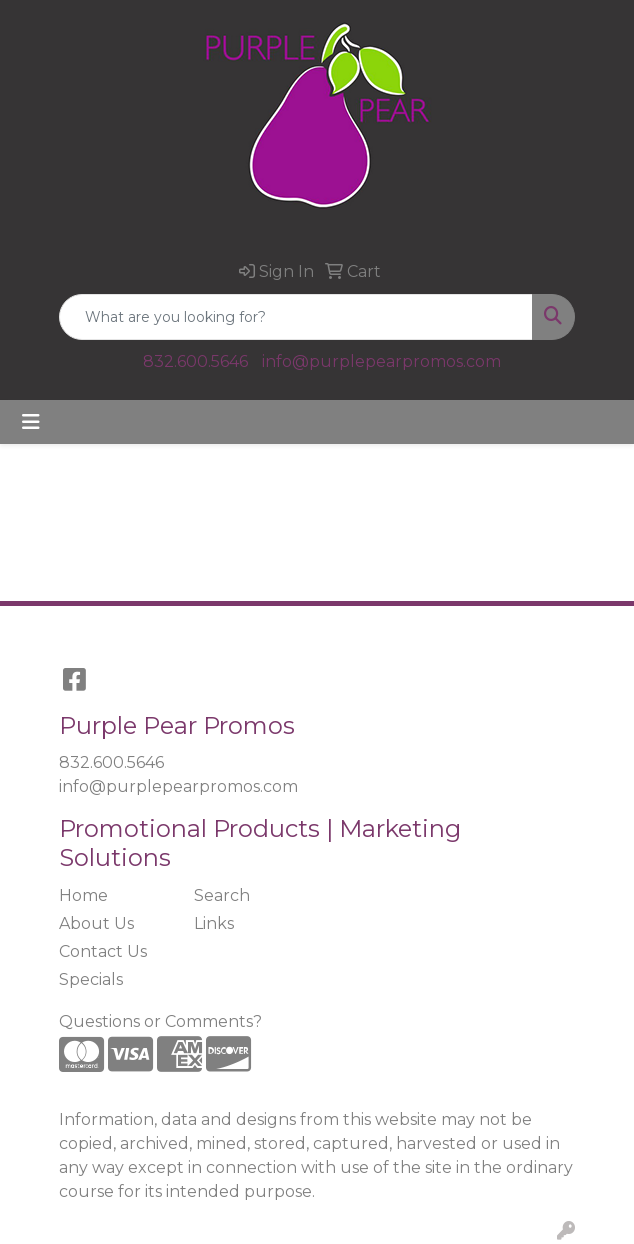 The image size is (634, 1244). I want to click on [Toggle navigation], so click(31, 422).